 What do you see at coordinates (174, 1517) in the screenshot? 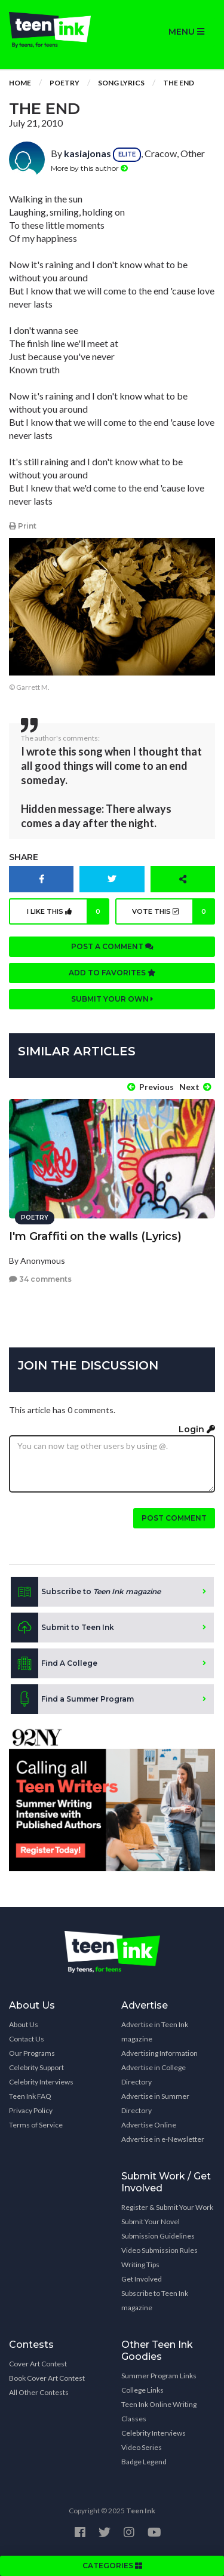
I see `Post comment` at bounding box center [174, 1517].